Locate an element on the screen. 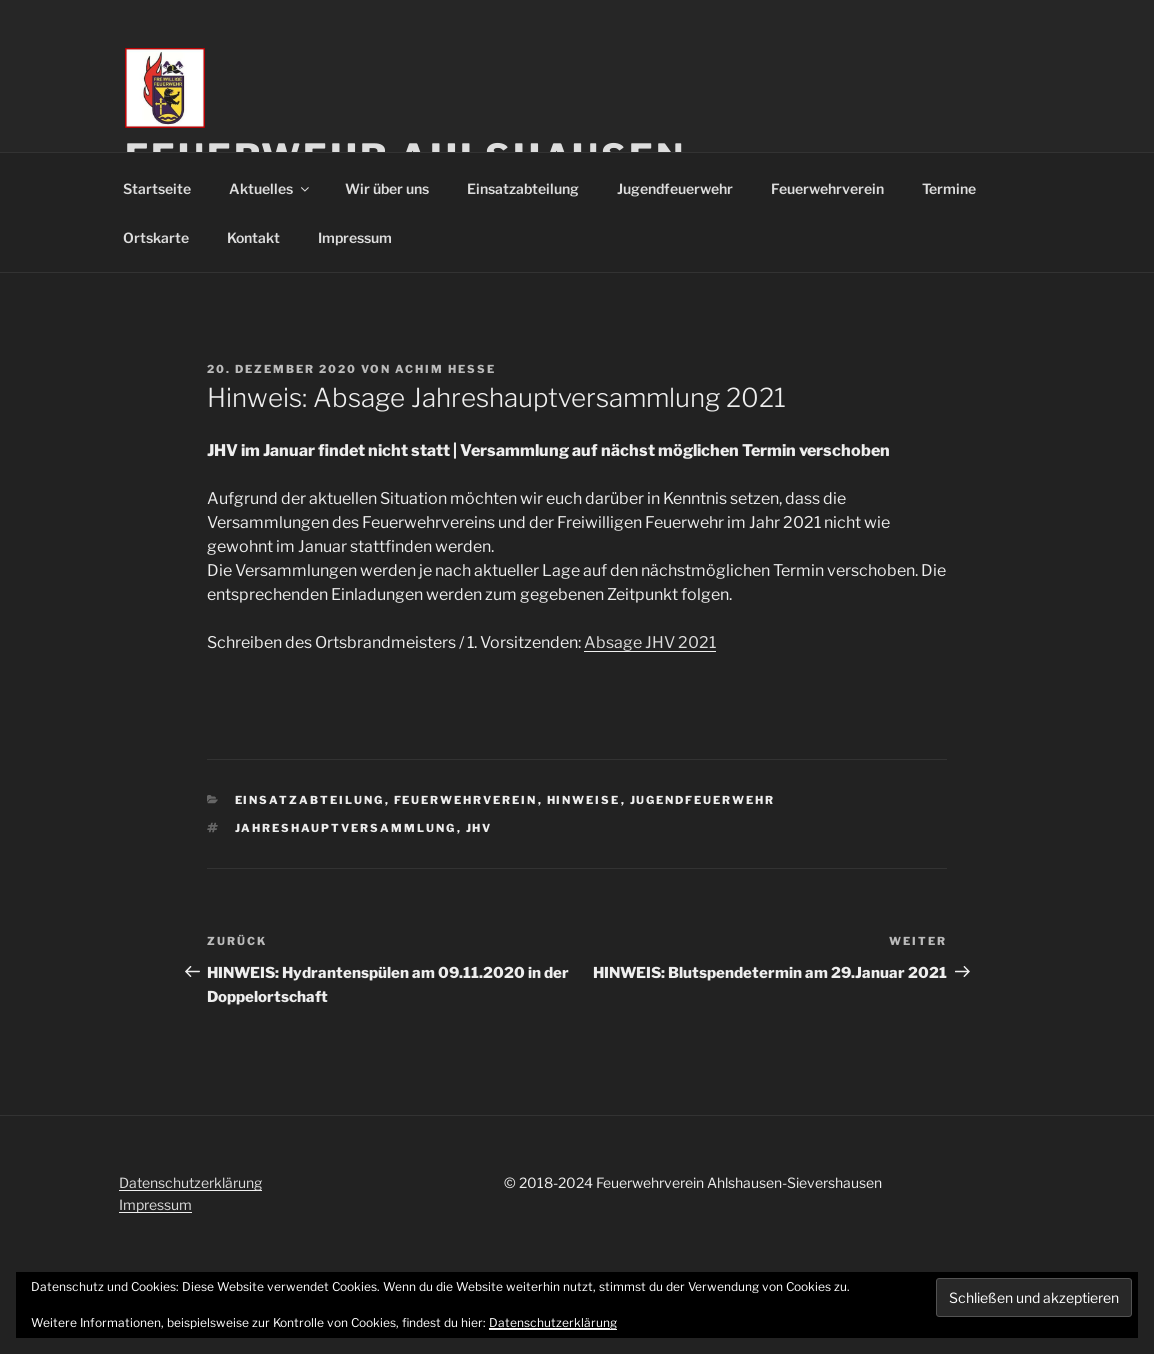  Ortskarte is located at coordinates (156, 237).